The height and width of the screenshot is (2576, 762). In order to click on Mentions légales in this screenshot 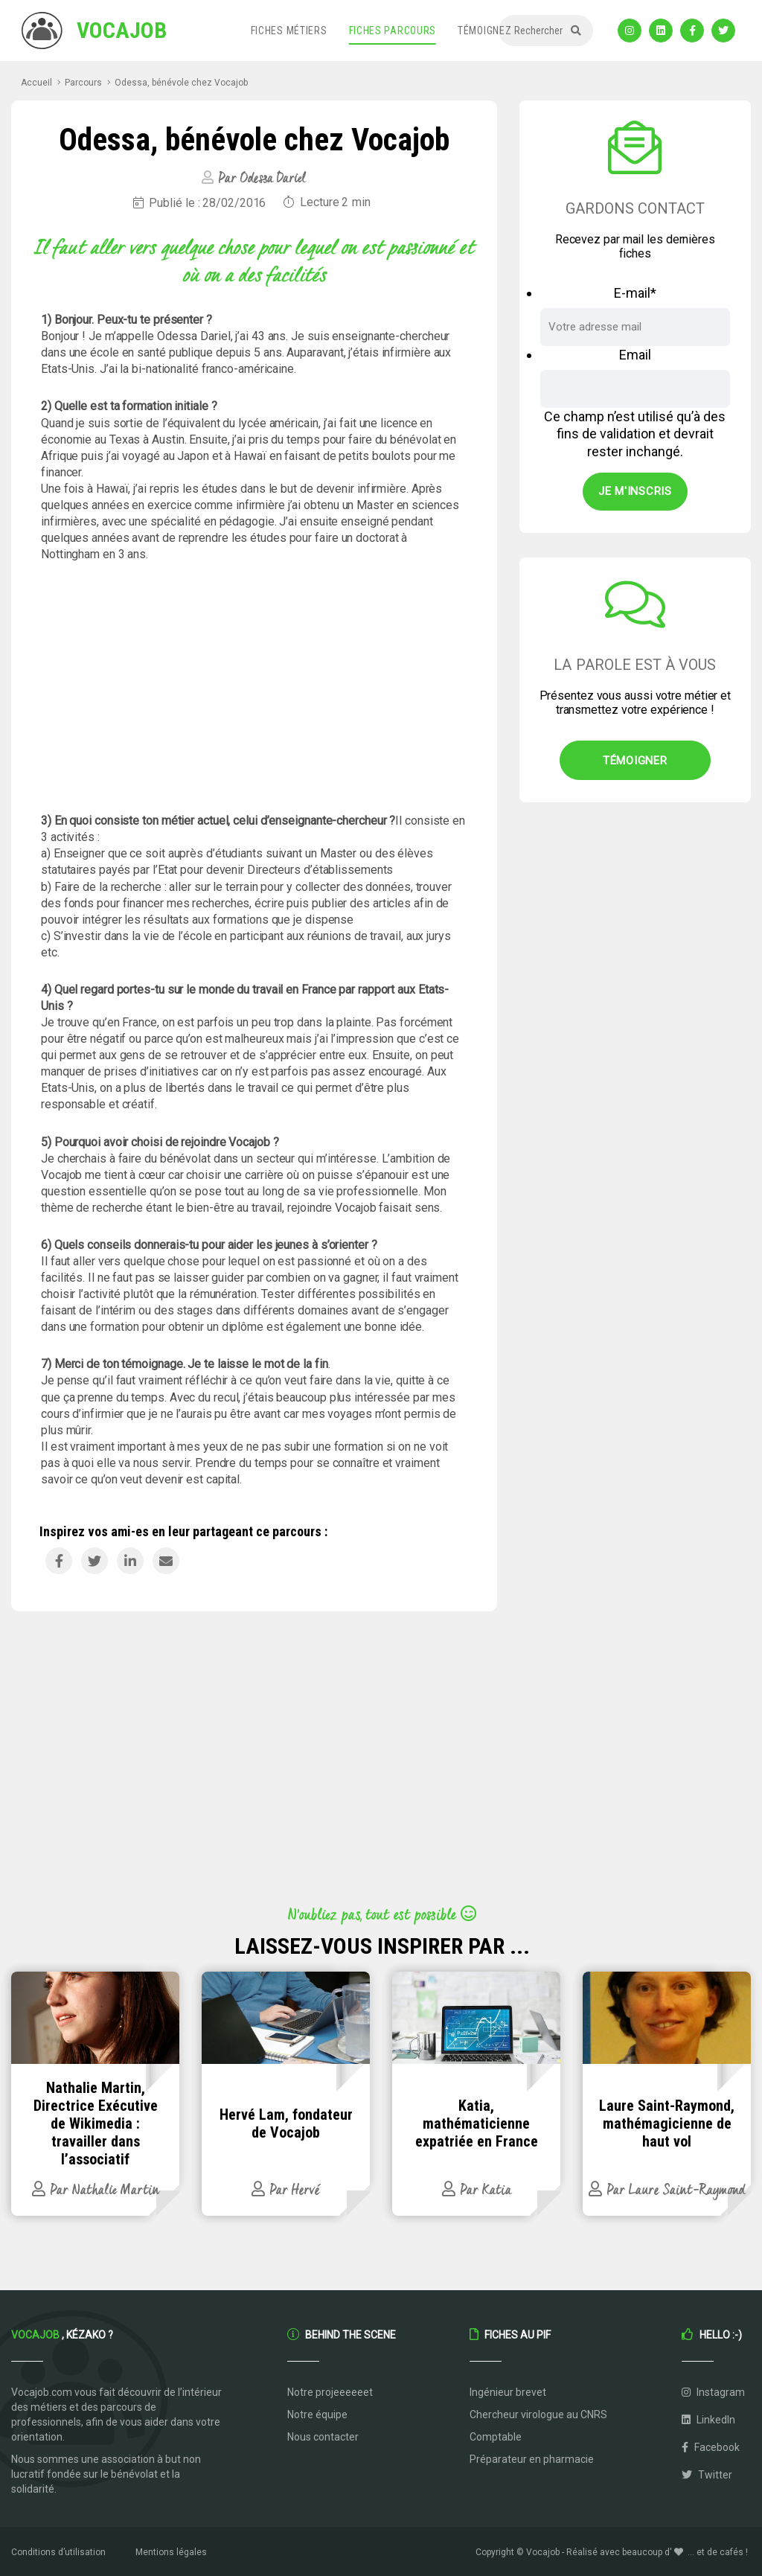, I will do `click(171, 2552)`.